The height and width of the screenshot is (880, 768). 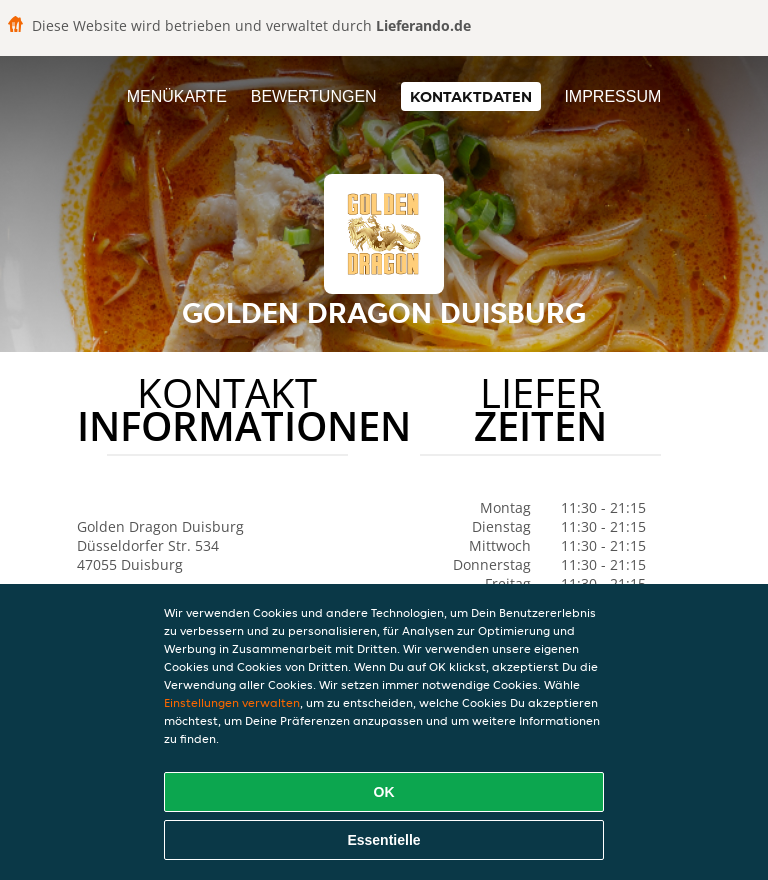 What do you see at coordinates (177, 96) in the screenshot?
I see `Menükarte` at bounding box center [177, 96].